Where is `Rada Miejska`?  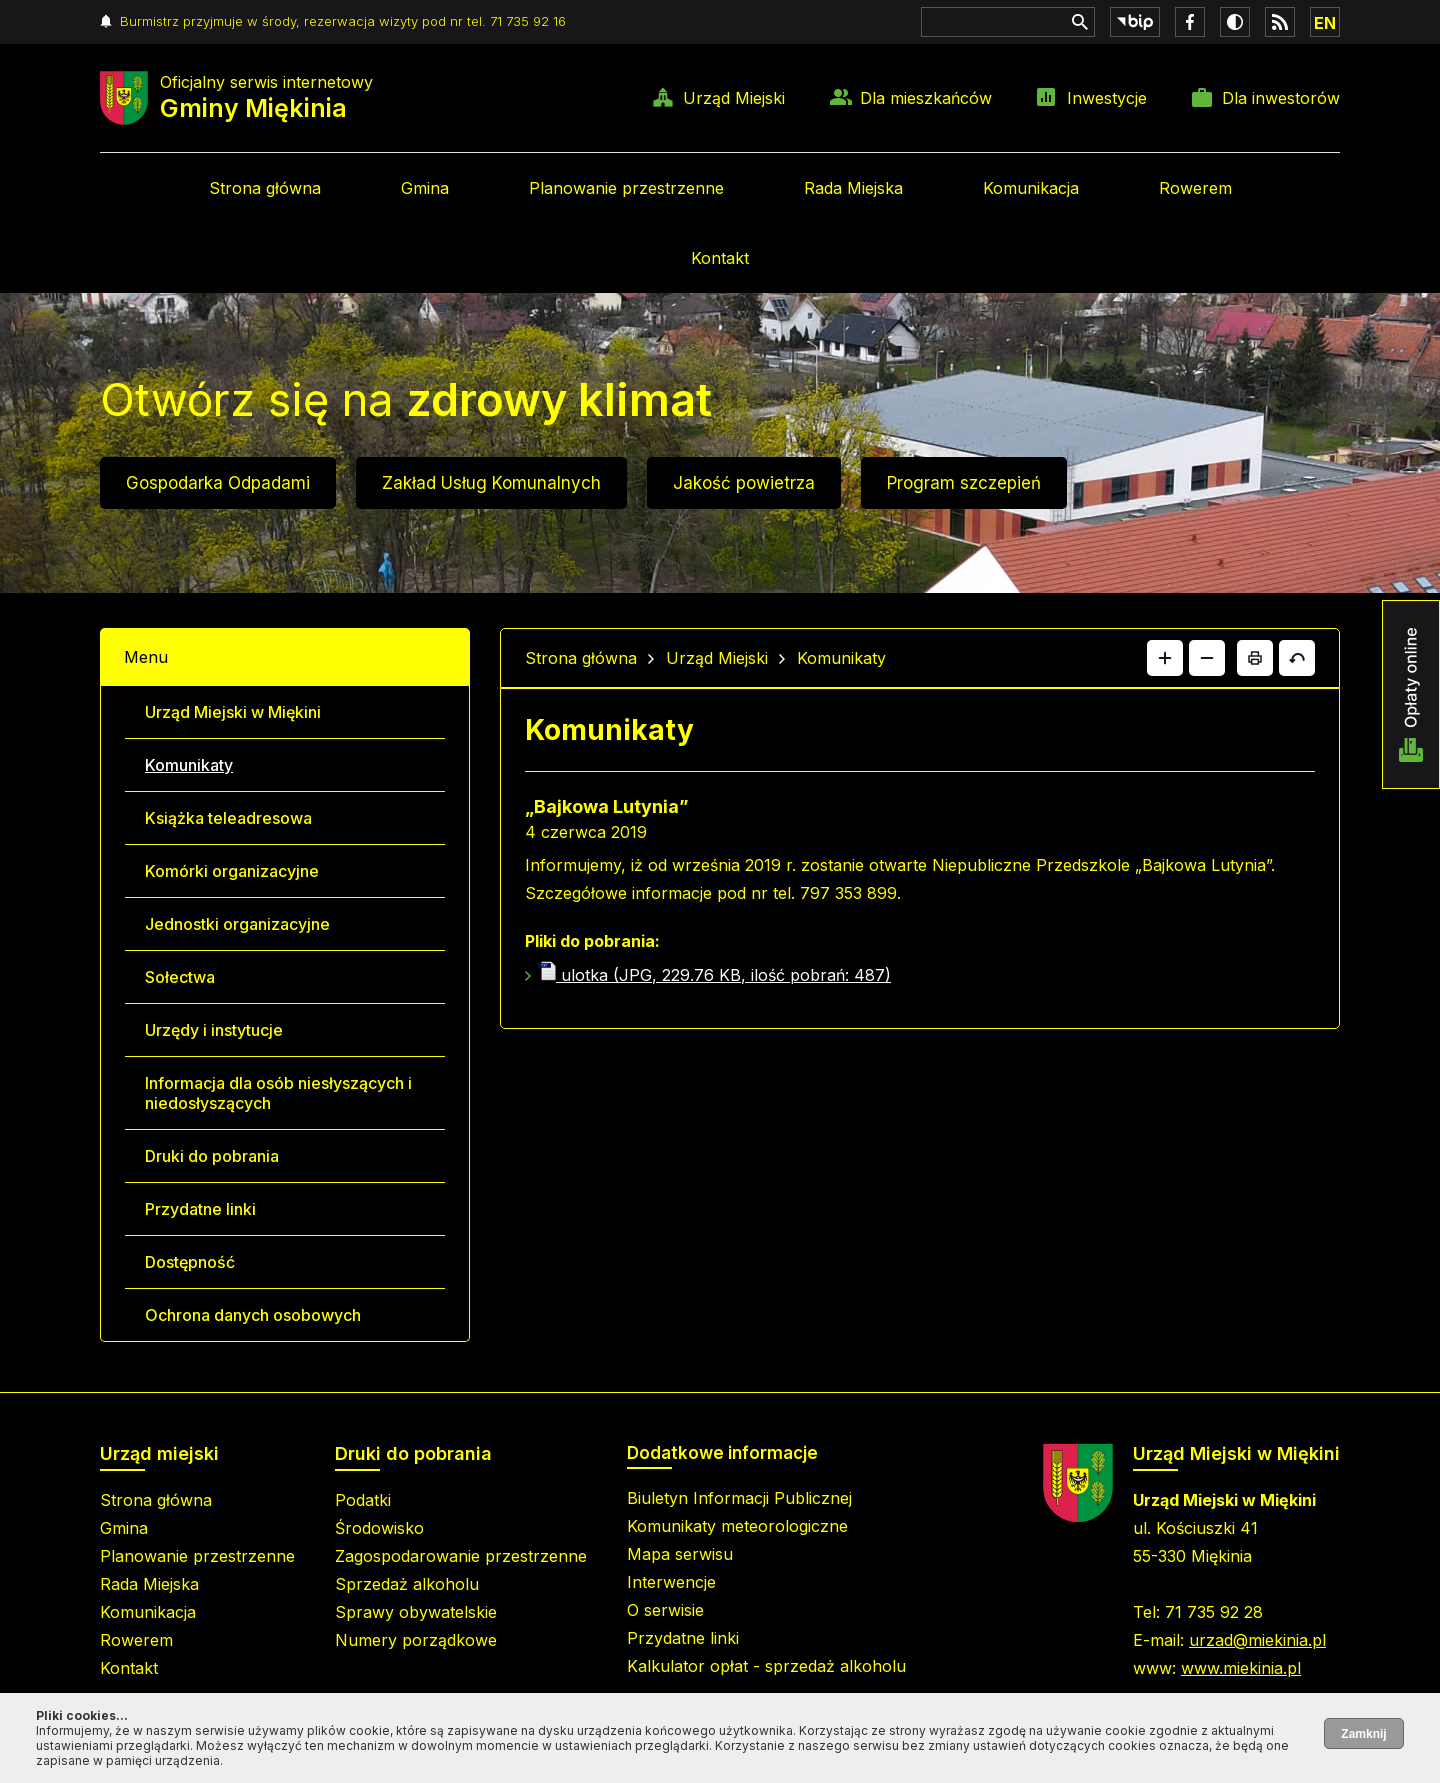 Rada Miejska is located at coordinates (853, 188).